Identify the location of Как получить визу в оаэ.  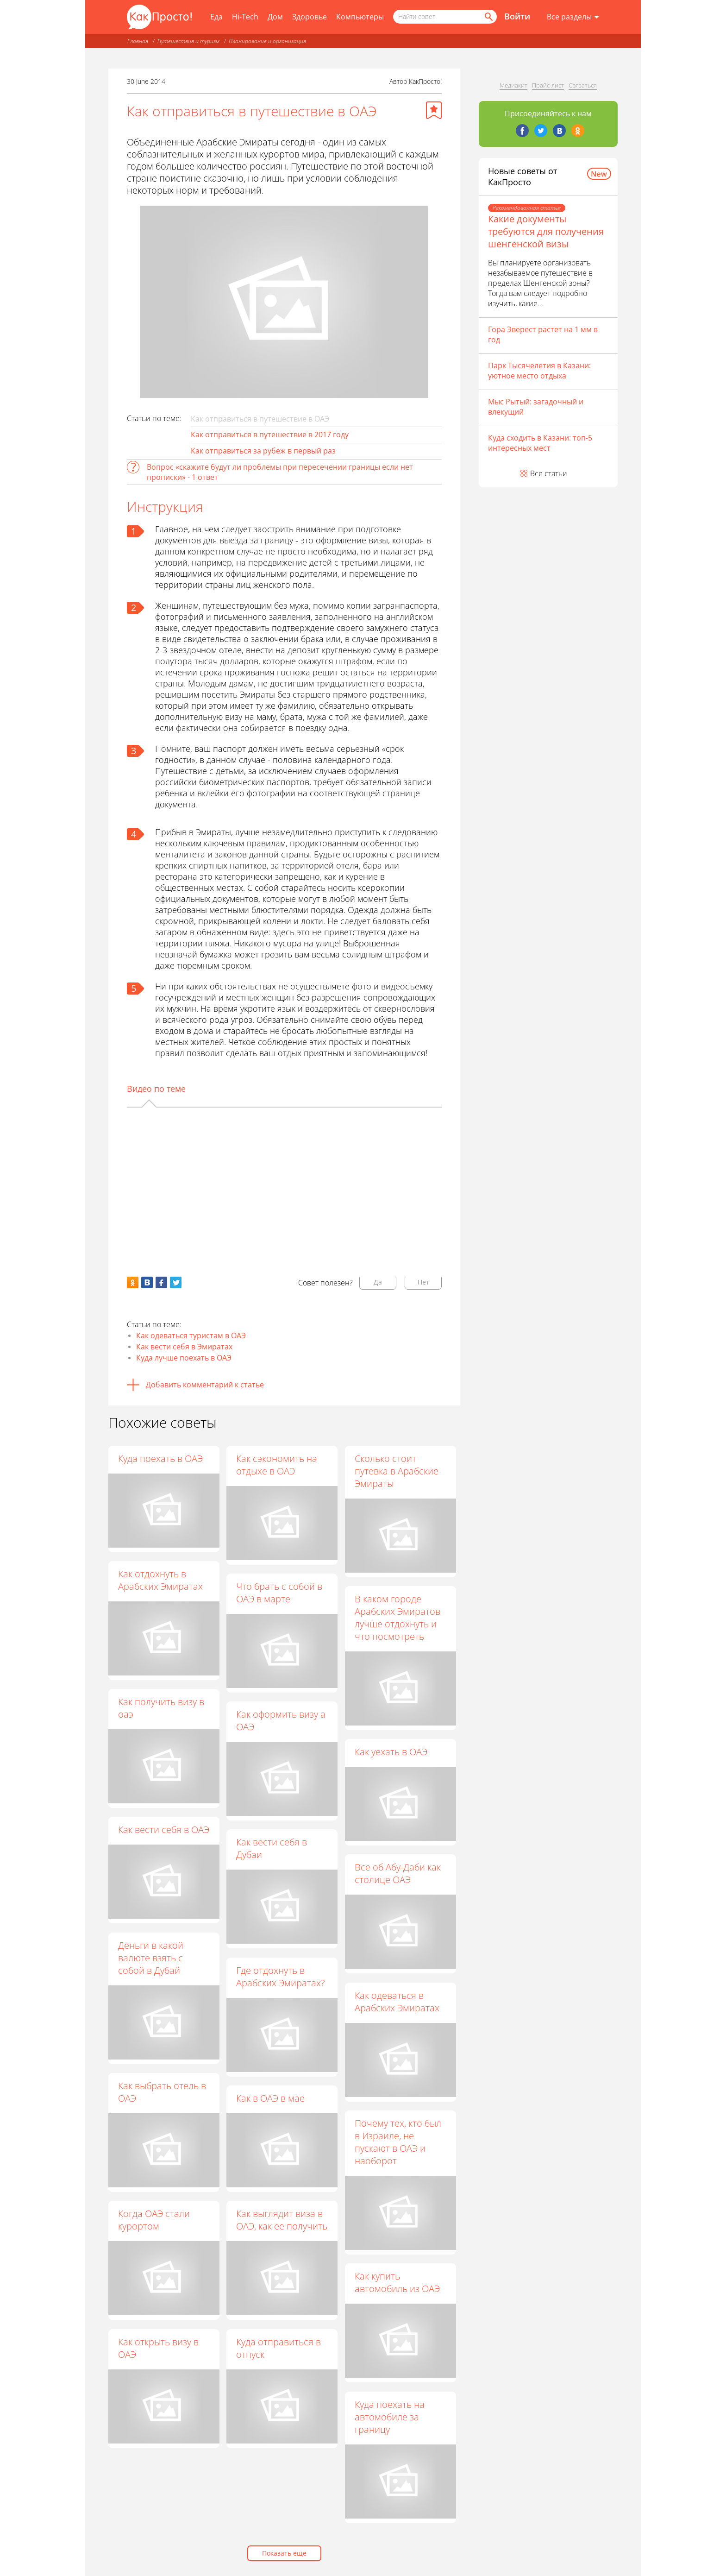
(161, 1707).